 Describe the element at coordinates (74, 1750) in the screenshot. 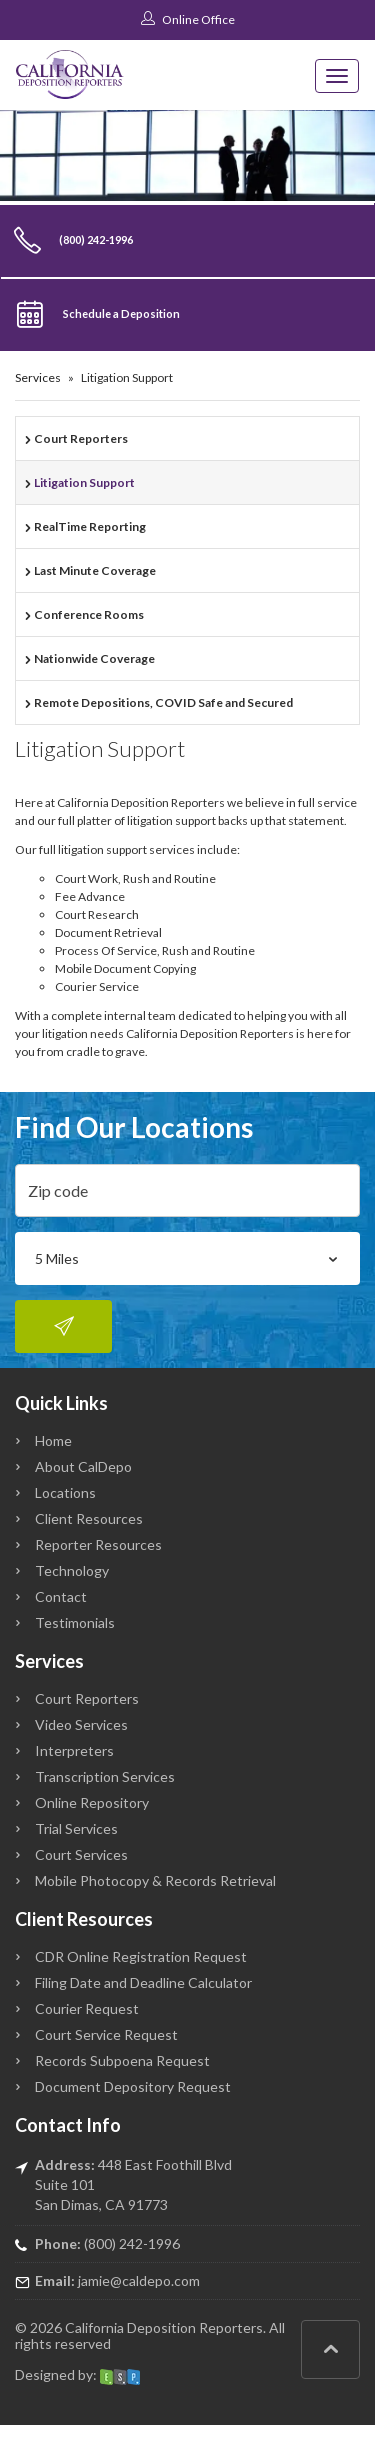

I see `Interpreters` at that location.